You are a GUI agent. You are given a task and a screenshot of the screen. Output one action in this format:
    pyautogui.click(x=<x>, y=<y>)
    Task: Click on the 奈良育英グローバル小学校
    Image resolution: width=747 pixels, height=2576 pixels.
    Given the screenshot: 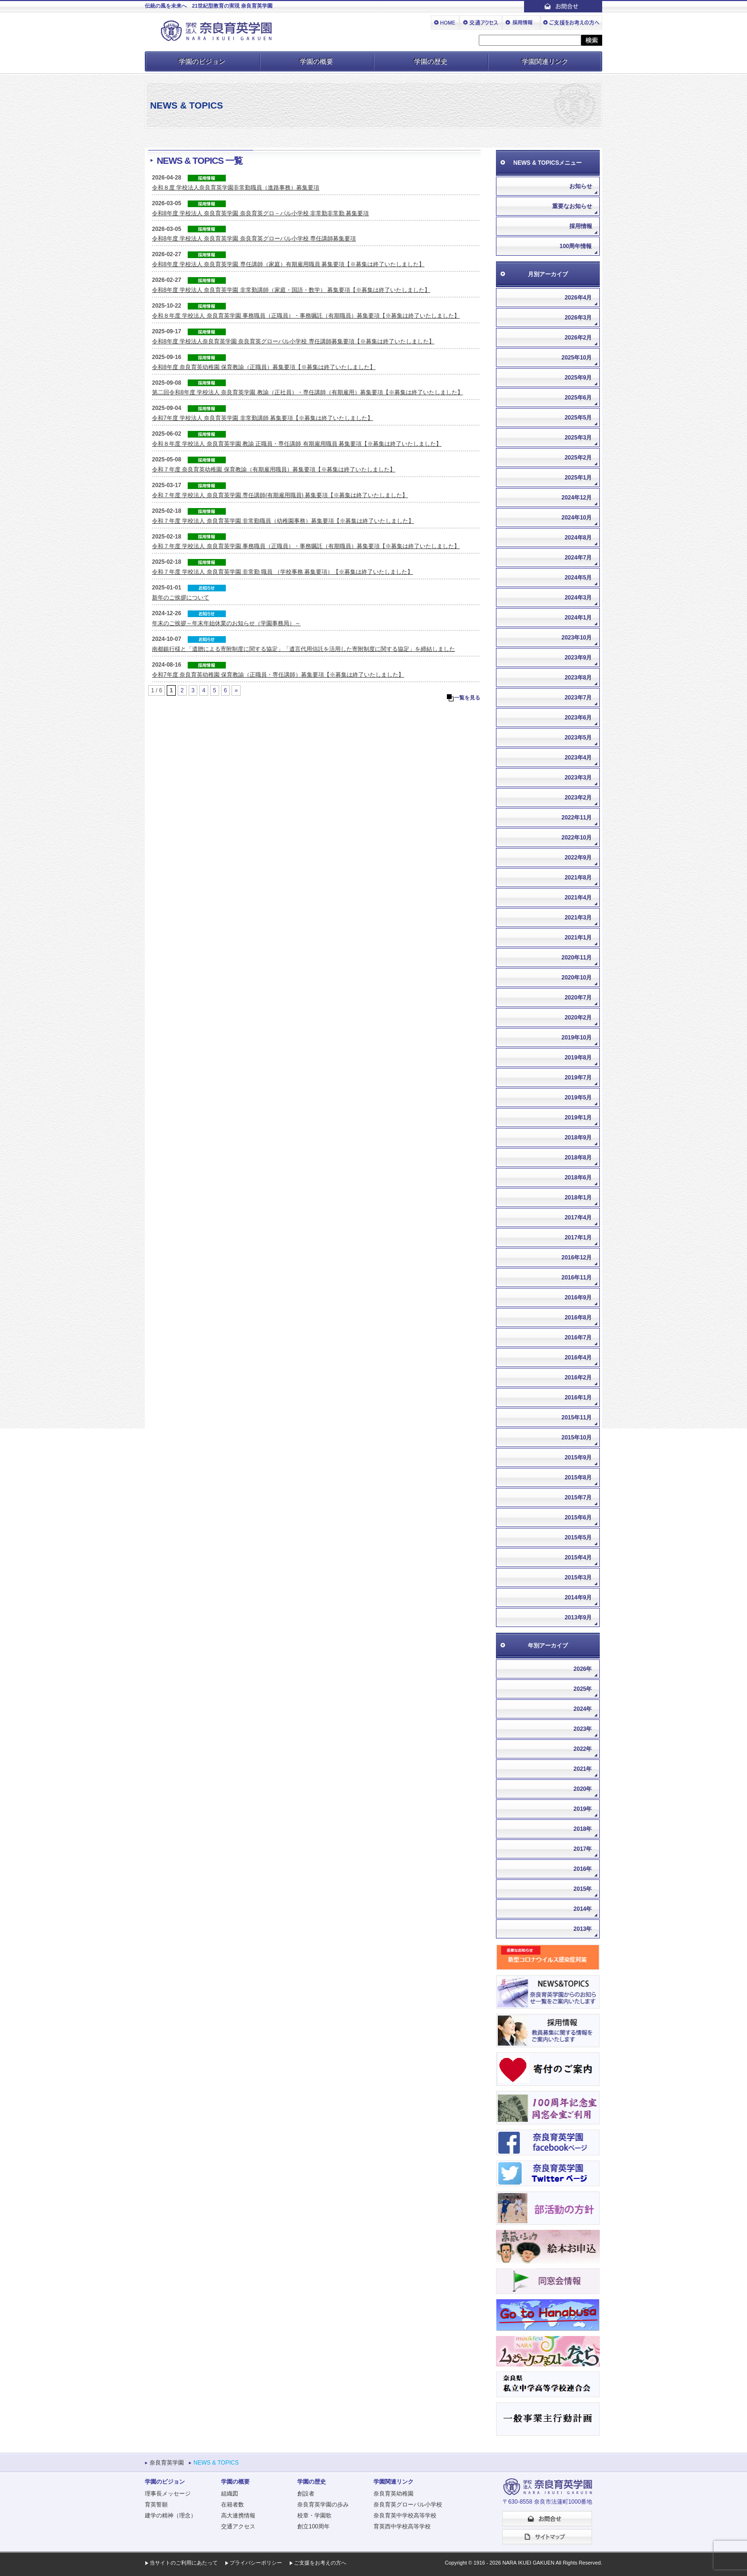 What is the action you would take?
    pyautogui.click(x=408, y=2504)
    